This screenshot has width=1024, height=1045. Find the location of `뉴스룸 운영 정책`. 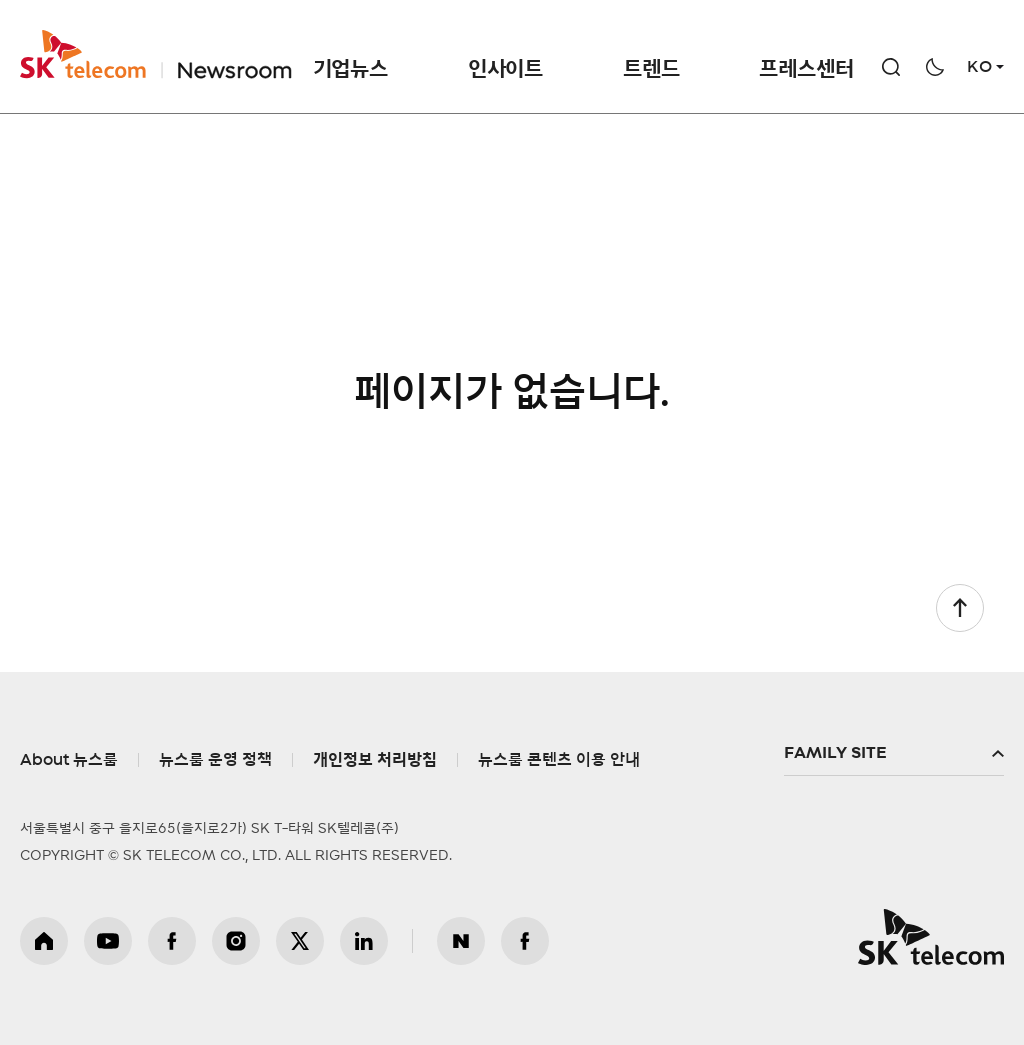

뉴스룸 운영 정책 is located at coordinates (215, 760).